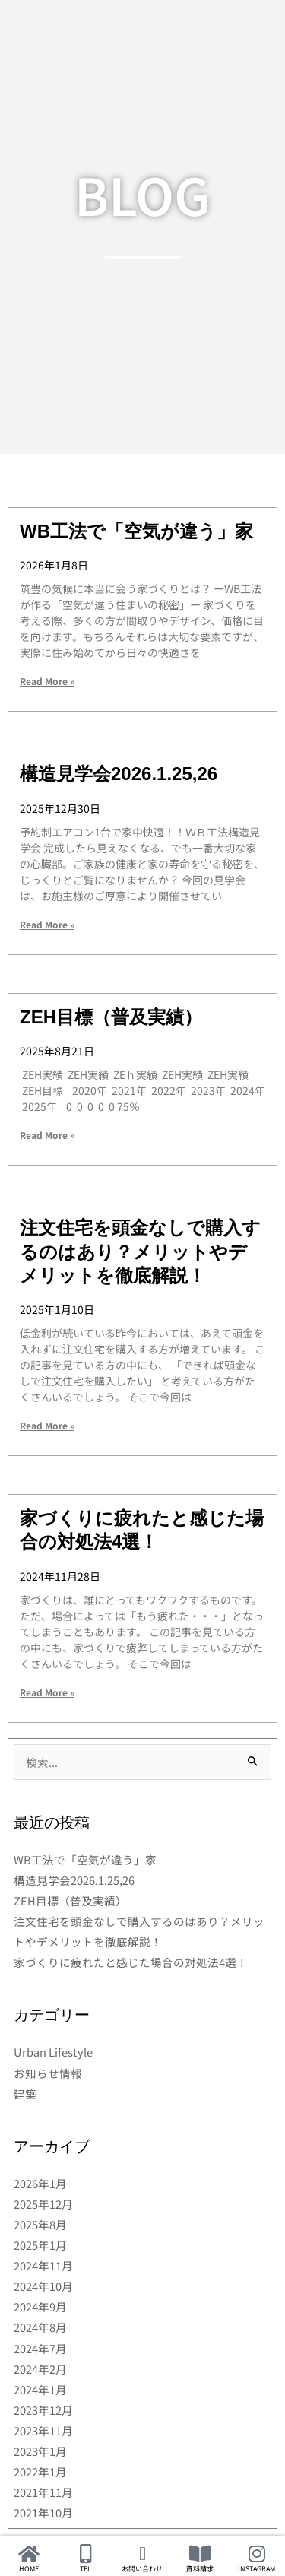  I want to click on 2024年8月, so click(40, 2327).